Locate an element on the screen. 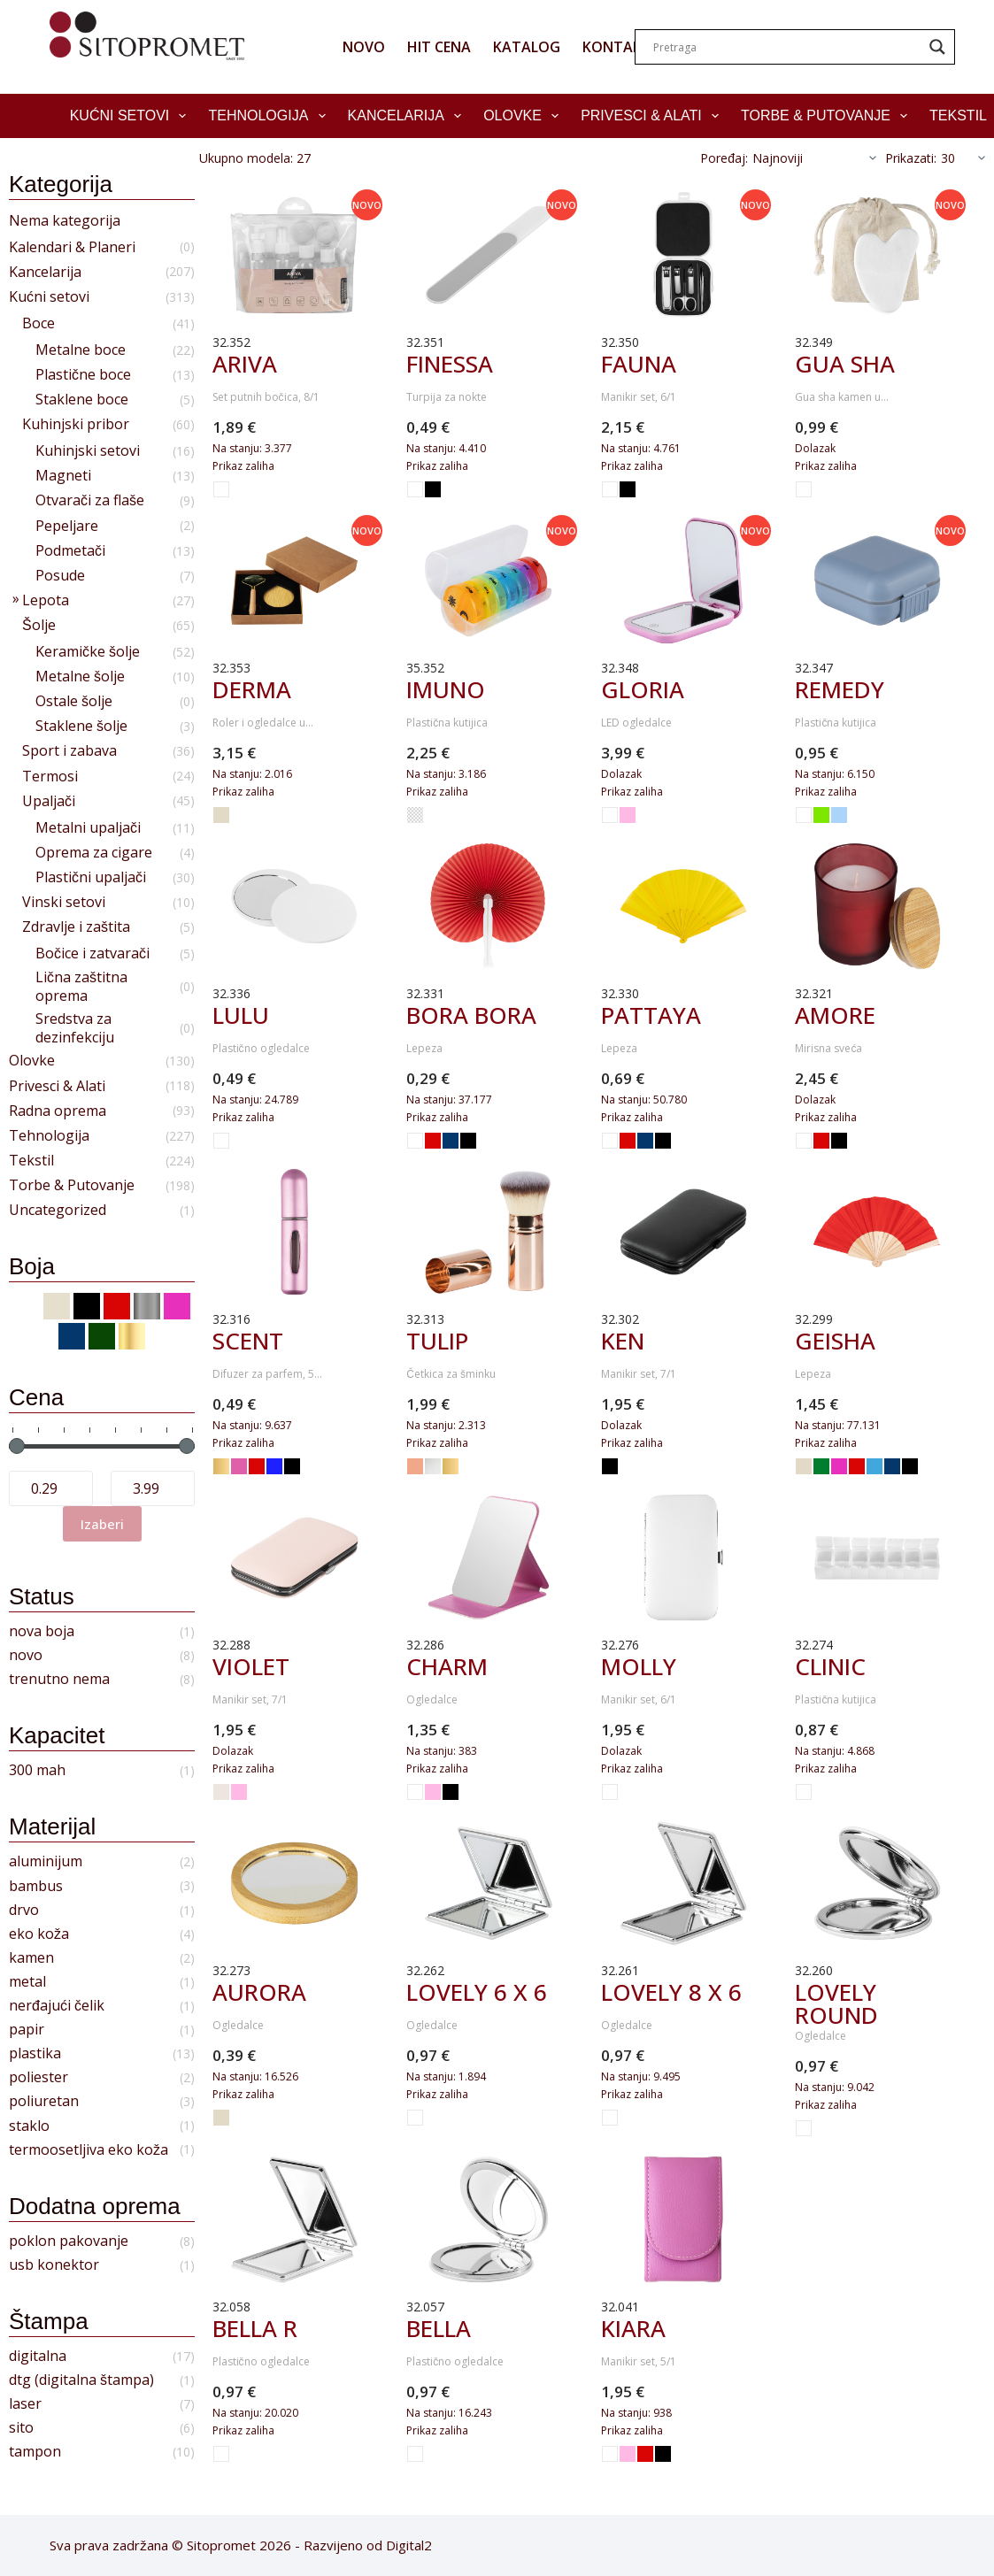 The height and width of the screenshot is (2576, 994). Termosi is located at coordinates (50, 776).